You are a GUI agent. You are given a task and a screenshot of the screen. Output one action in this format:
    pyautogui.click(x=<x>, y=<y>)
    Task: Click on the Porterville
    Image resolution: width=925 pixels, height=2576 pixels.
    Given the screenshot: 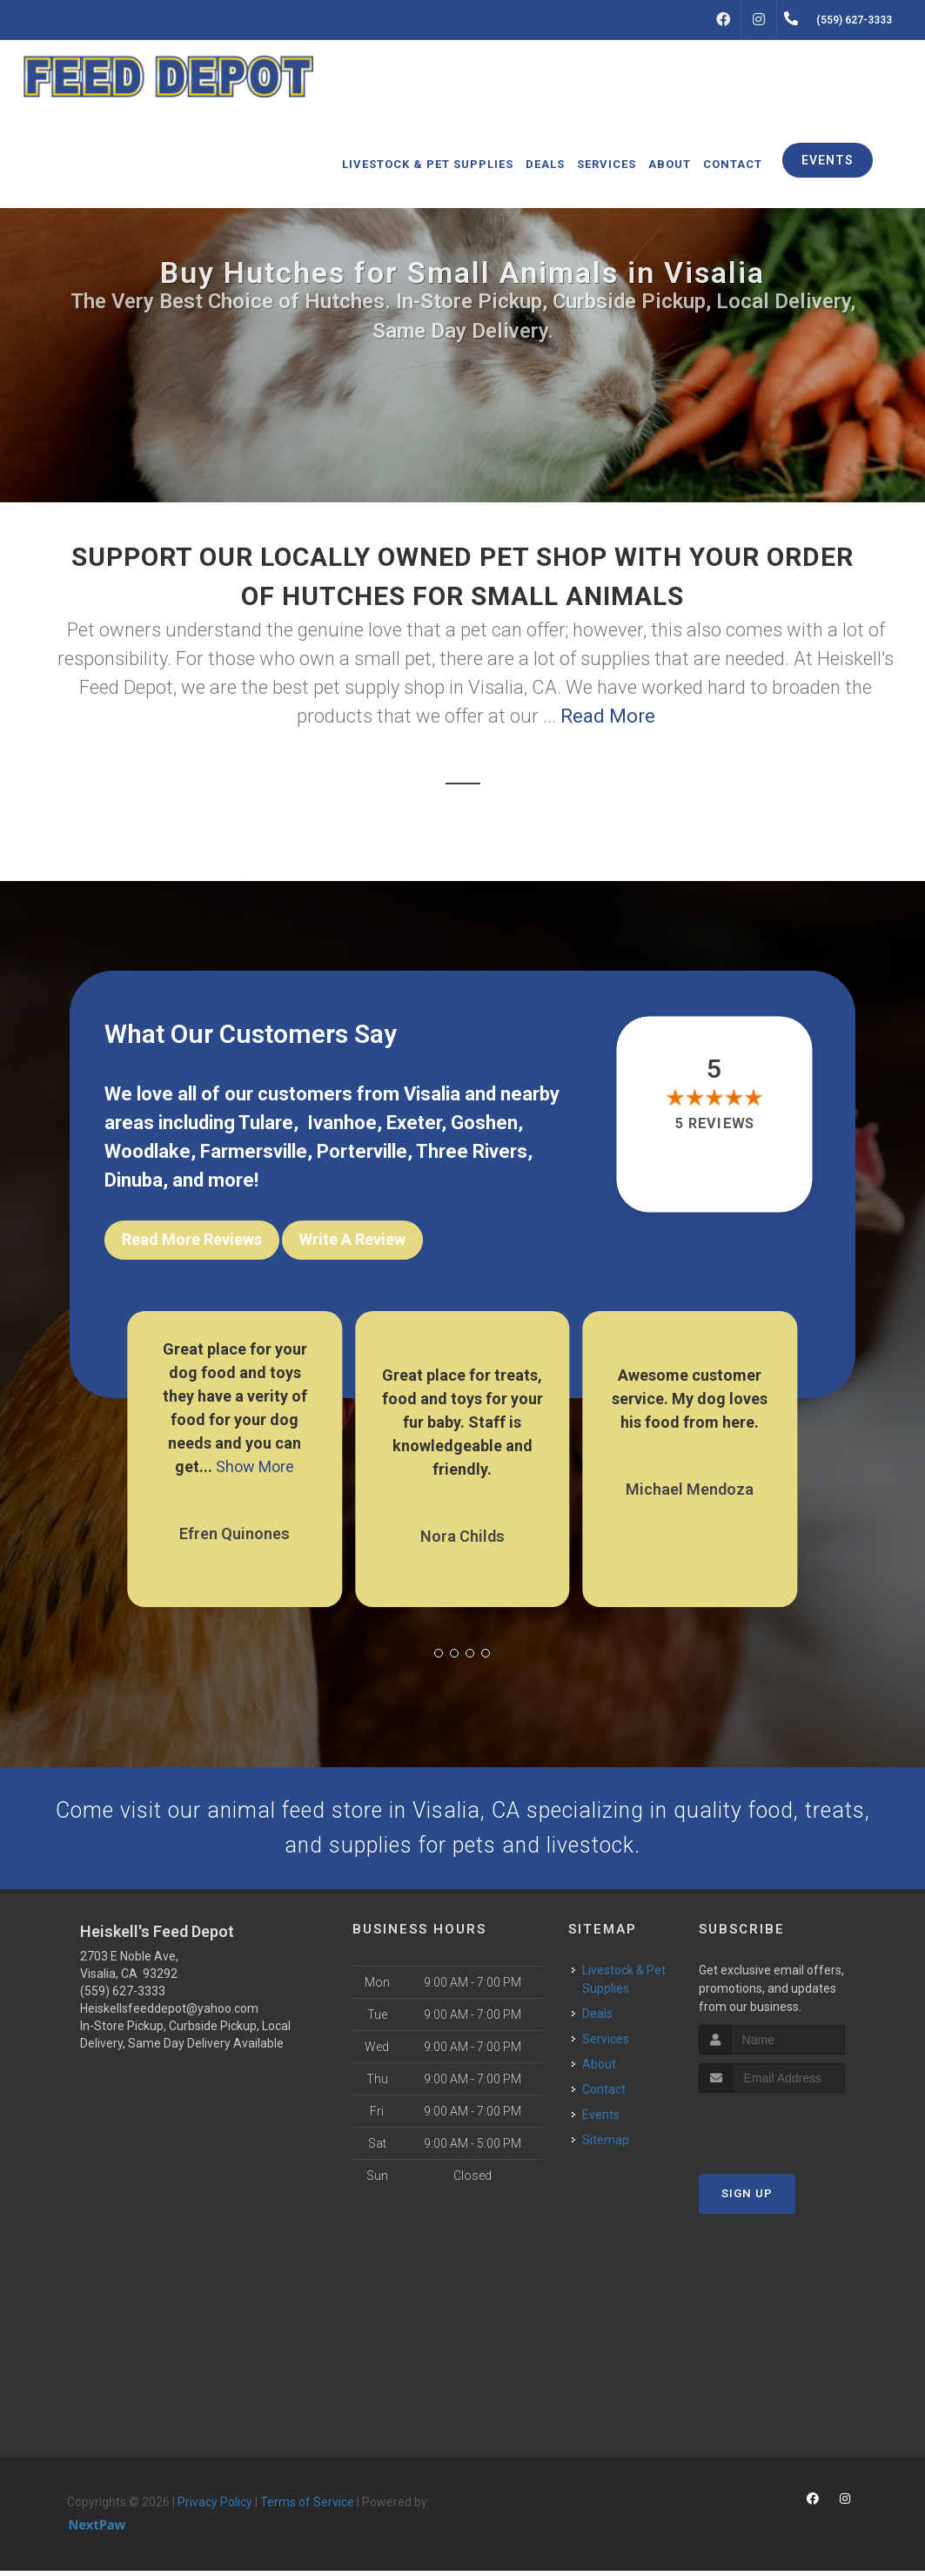 What is the action you would take?
    pyautogui.click(x=362, y=1151)
    